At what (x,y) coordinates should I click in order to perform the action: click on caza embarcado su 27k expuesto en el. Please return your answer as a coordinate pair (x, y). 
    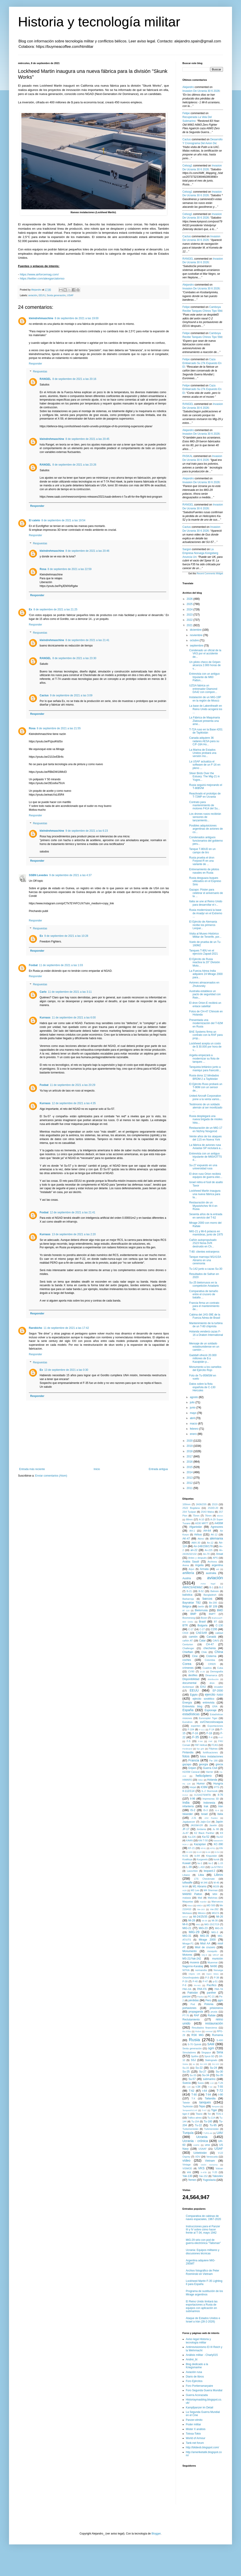
    Looking at the image, I should click on (201, 363).